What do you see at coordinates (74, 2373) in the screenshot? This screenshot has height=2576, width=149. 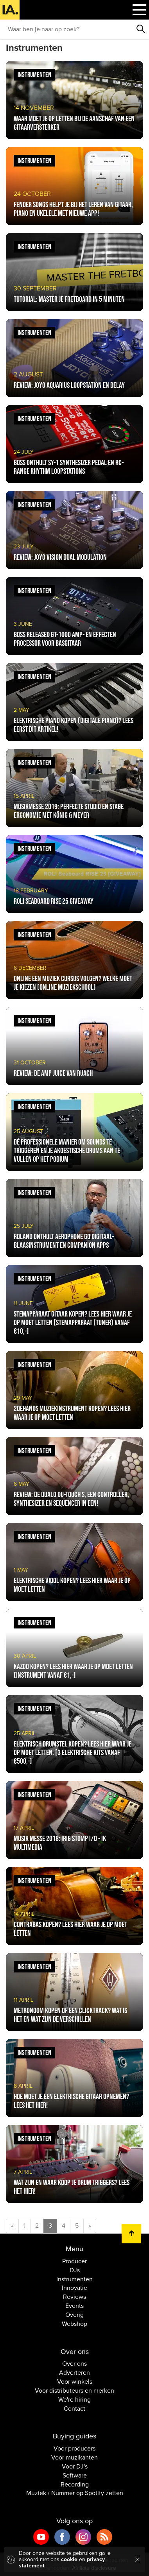 I see `Adverteren` at bounding box center [74, 2373].